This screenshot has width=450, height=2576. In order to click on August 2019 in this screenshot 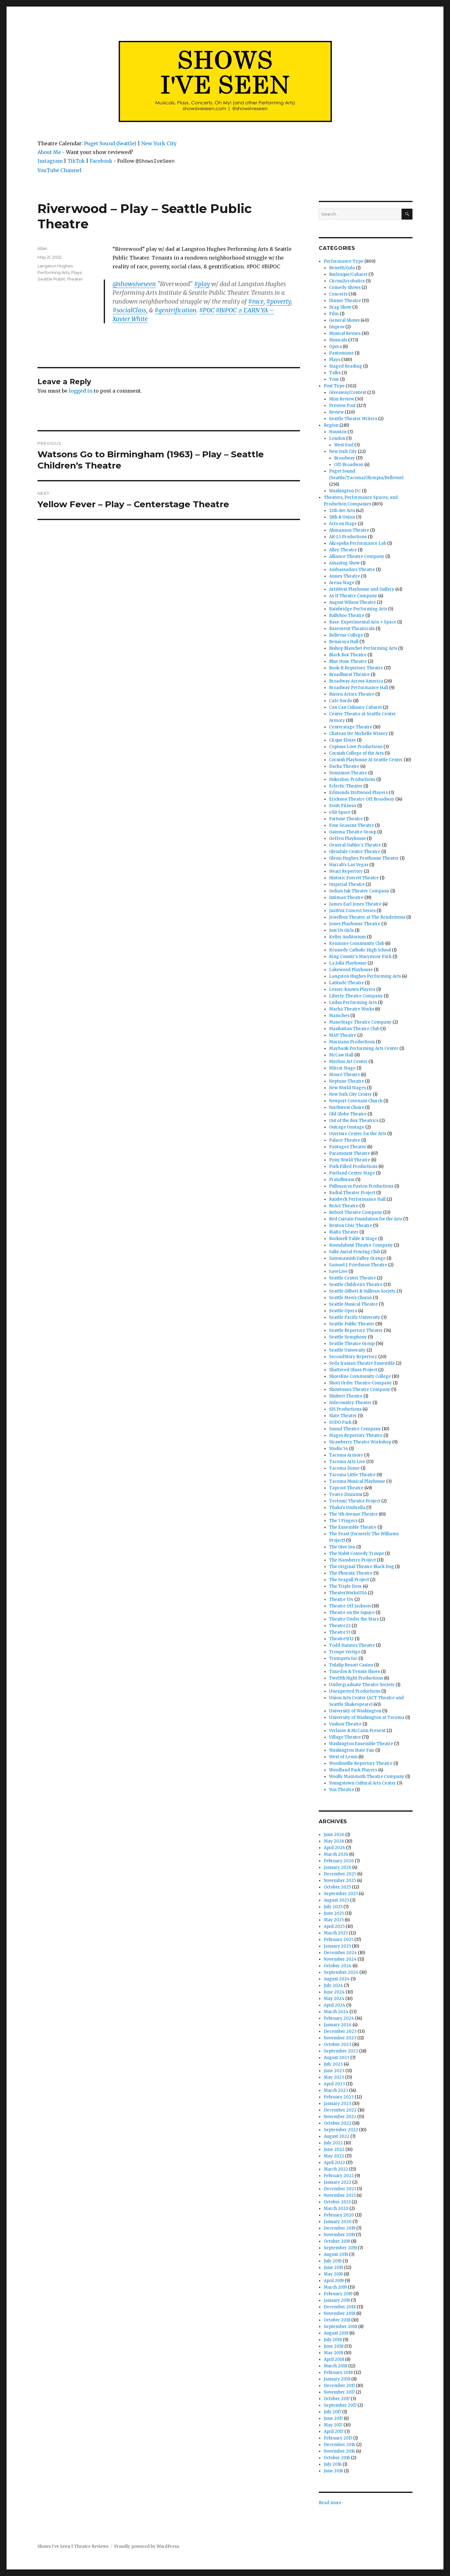, I will do `click(336, 2254)`.